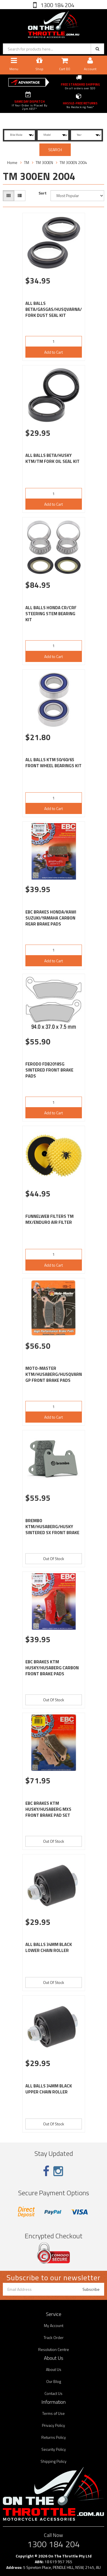 The width and height of the screenshot is (107, 2576). Describe the element at coordinates (73, 162) in the screenshot. I see `TM 300EN 2004` at that location.